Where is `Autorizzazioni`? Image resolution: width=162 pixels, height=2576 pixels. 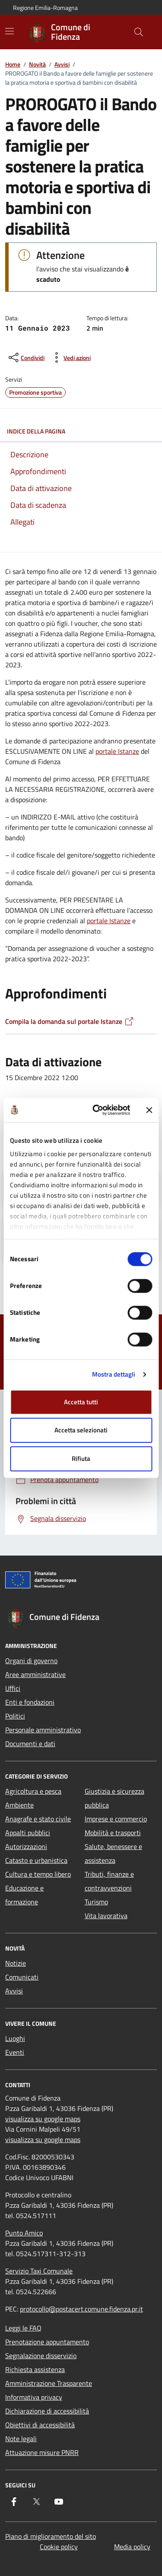 Autorizzazioni is located at coordinates (26, 1846).